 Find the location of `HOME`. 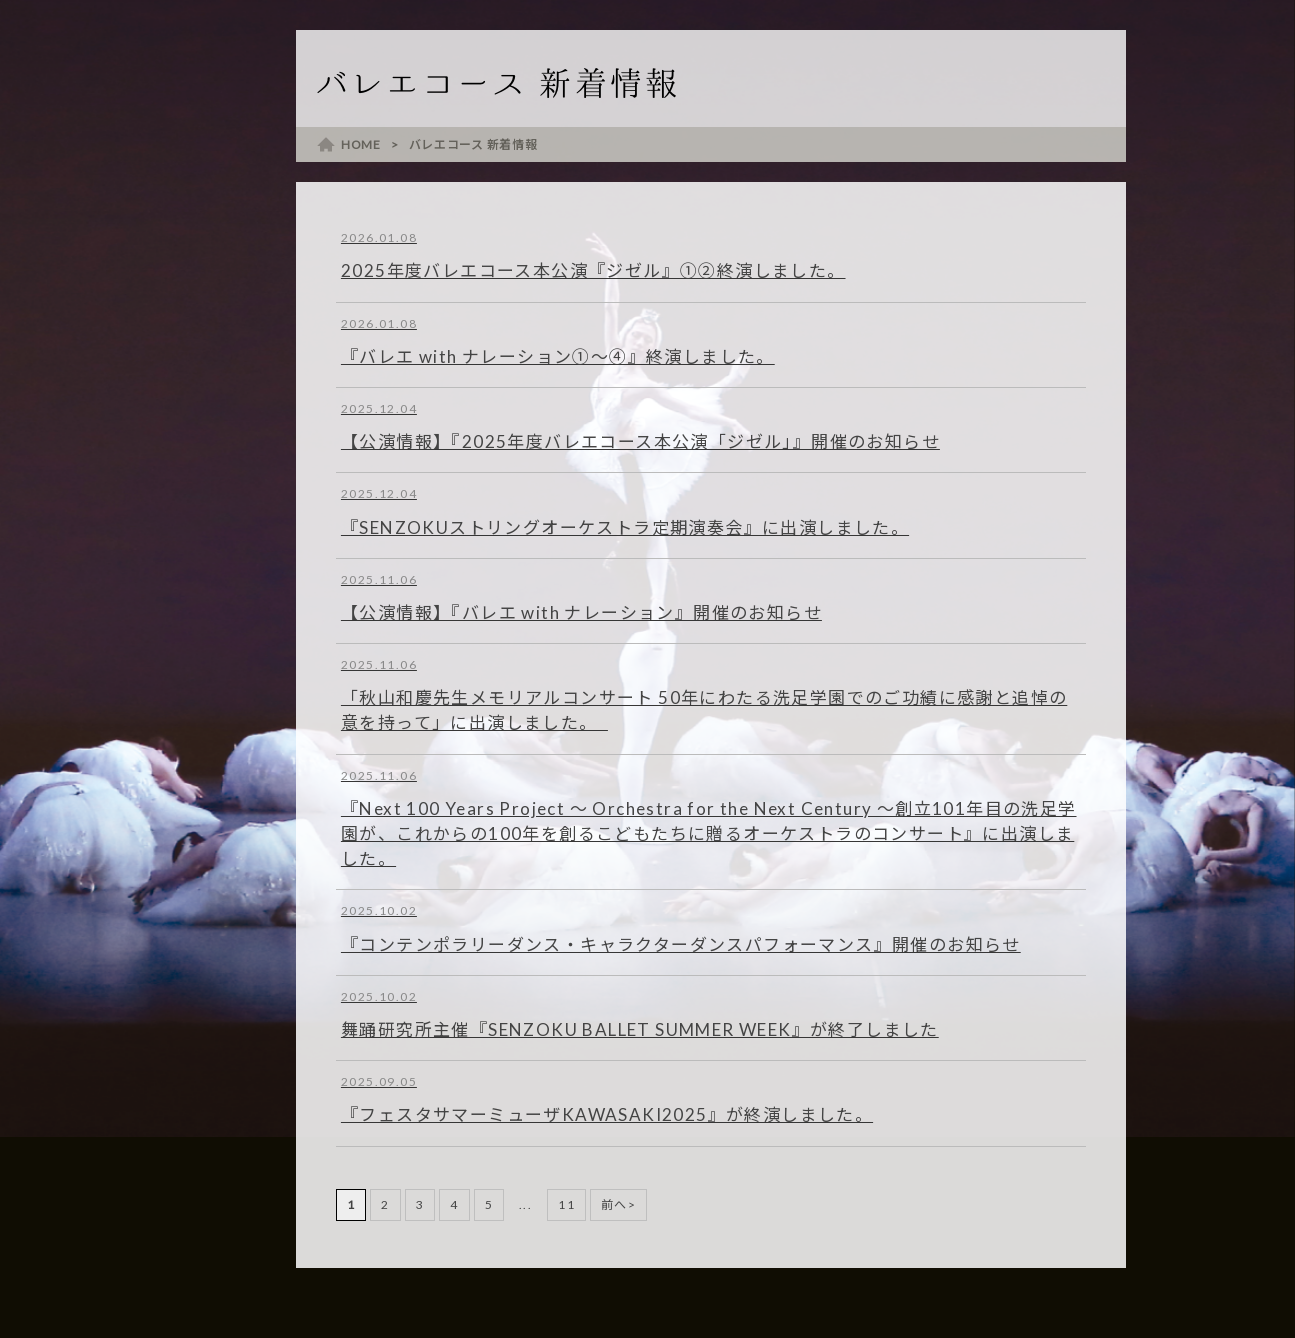

HOME is located at coordinates (361, 144).